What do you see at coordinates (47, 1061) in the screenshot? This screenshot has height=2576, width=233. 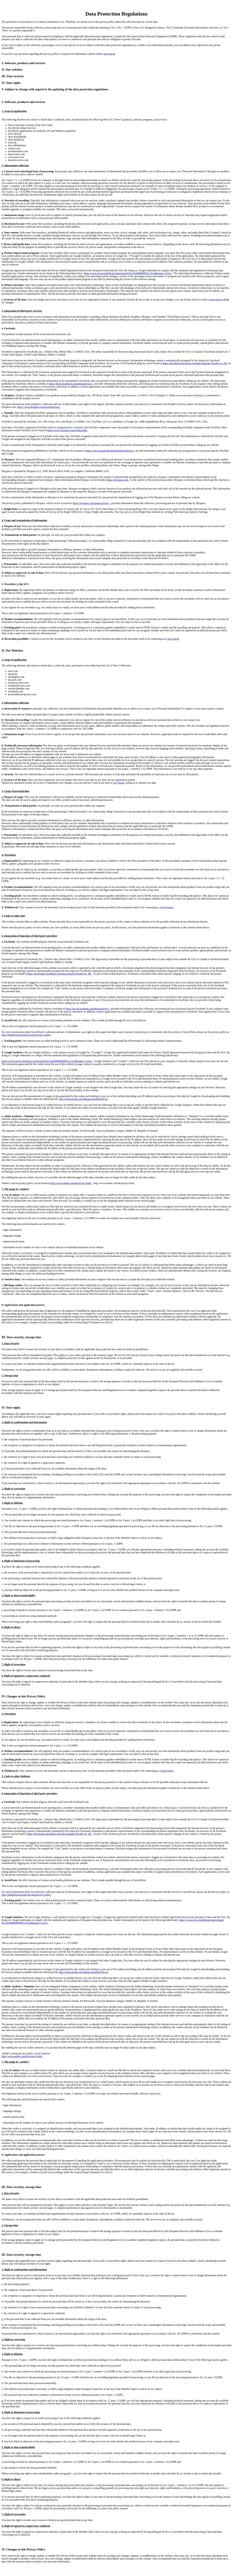 I see `https://www.privacyshield.gov/participant?id=a2zt00000000001L5AAI&status=Active` at bounding box center [47, 1061].